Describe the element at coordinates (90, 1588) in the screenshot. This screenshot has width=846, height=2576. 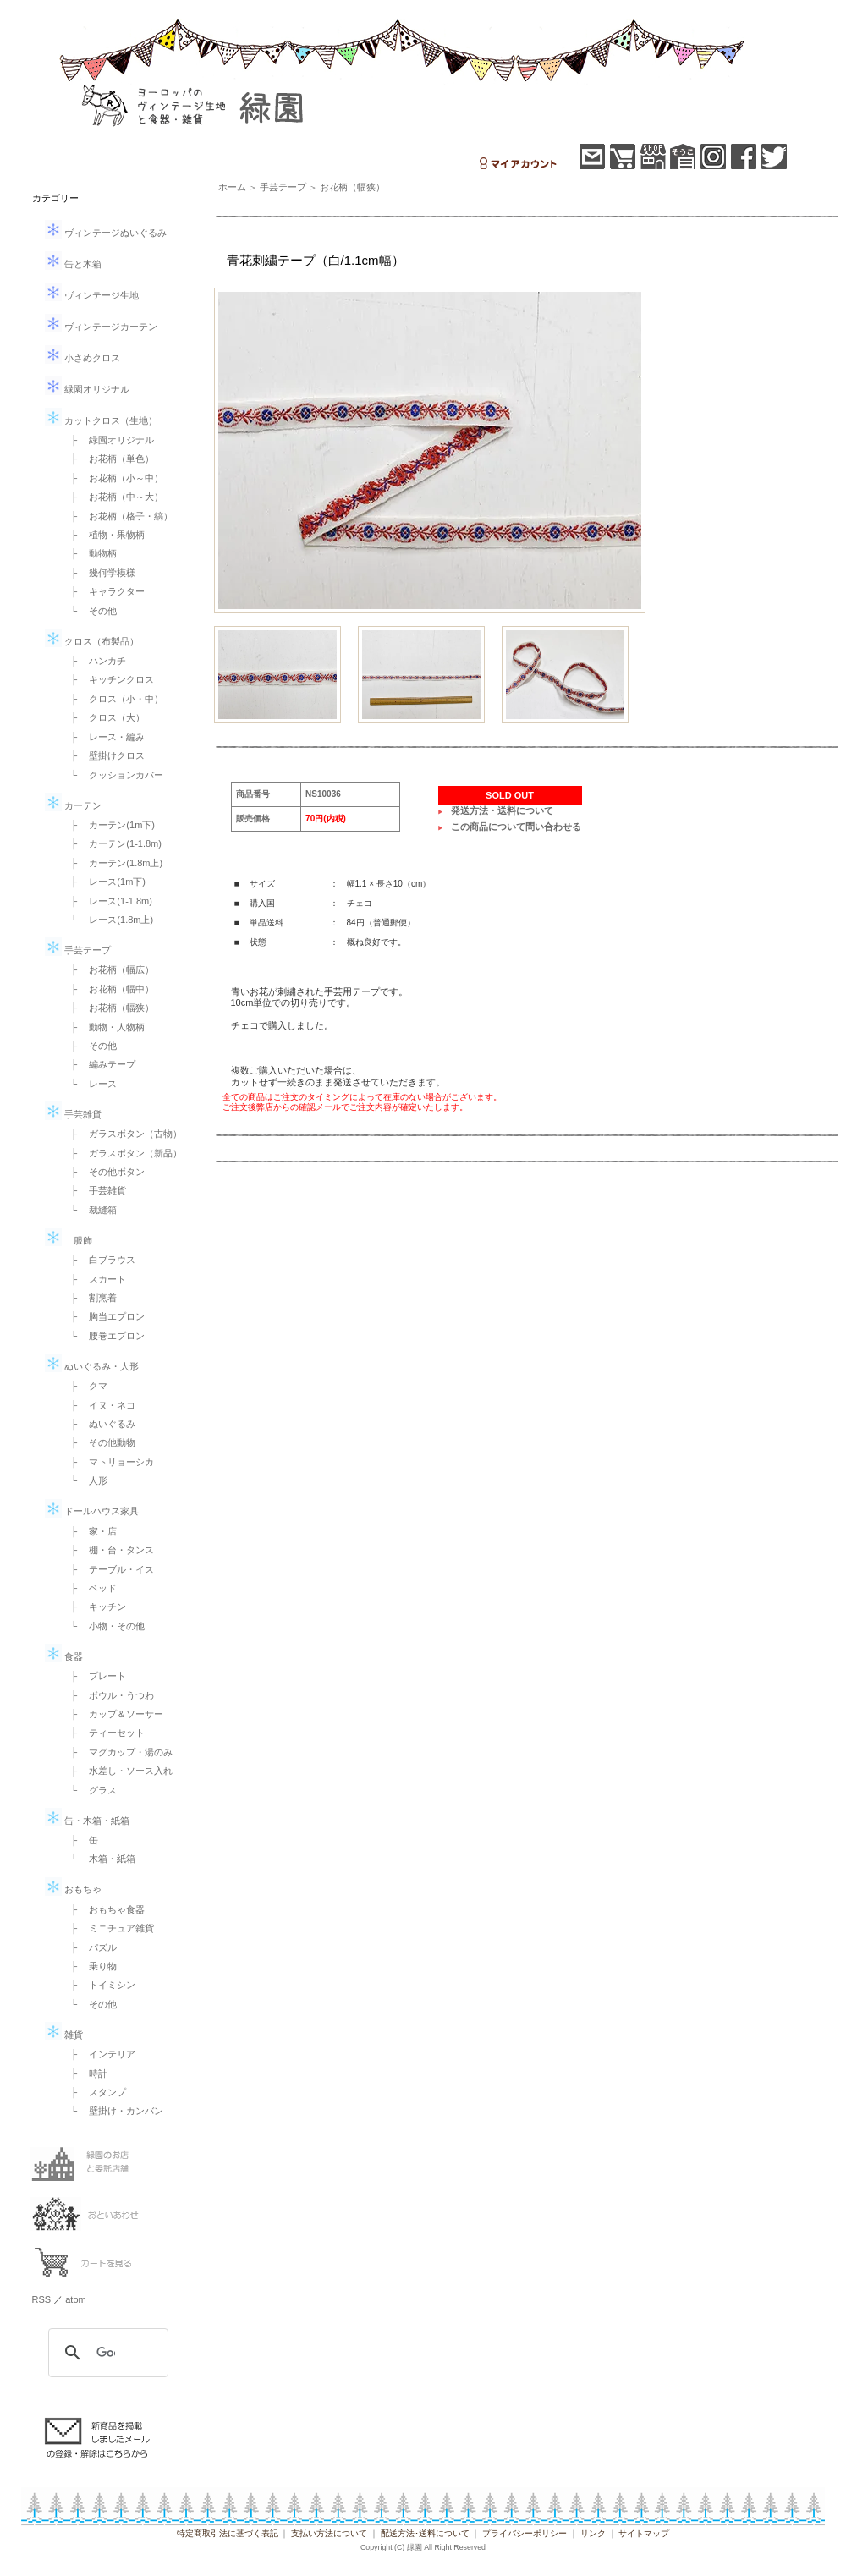
I see `├ ベッド` at that location.